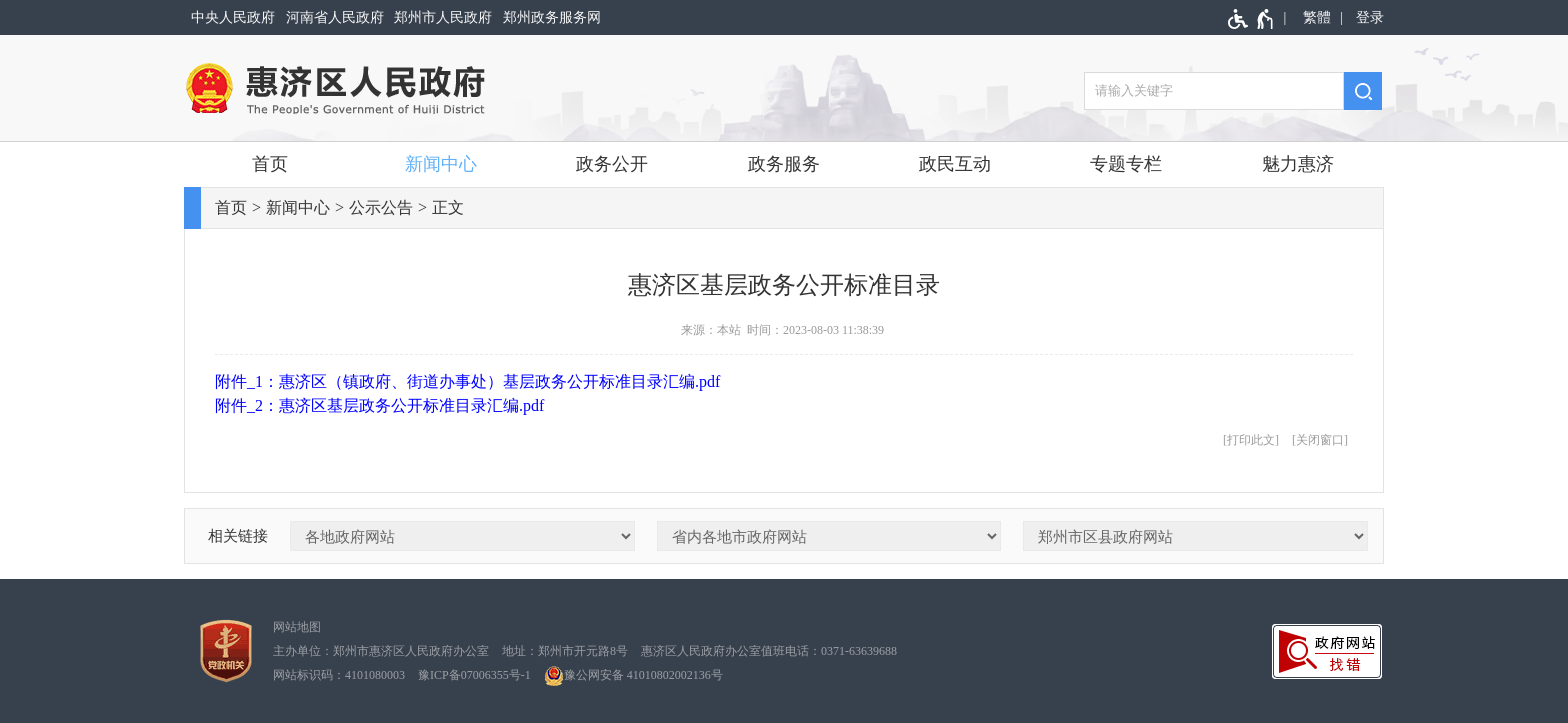 Image resolution: width=1568 pixels, height=723 pixels. What do you see at coordinates (443, 17) in the screenshot?
I see `郑州市人民政府` at bounding box center [443, 17].